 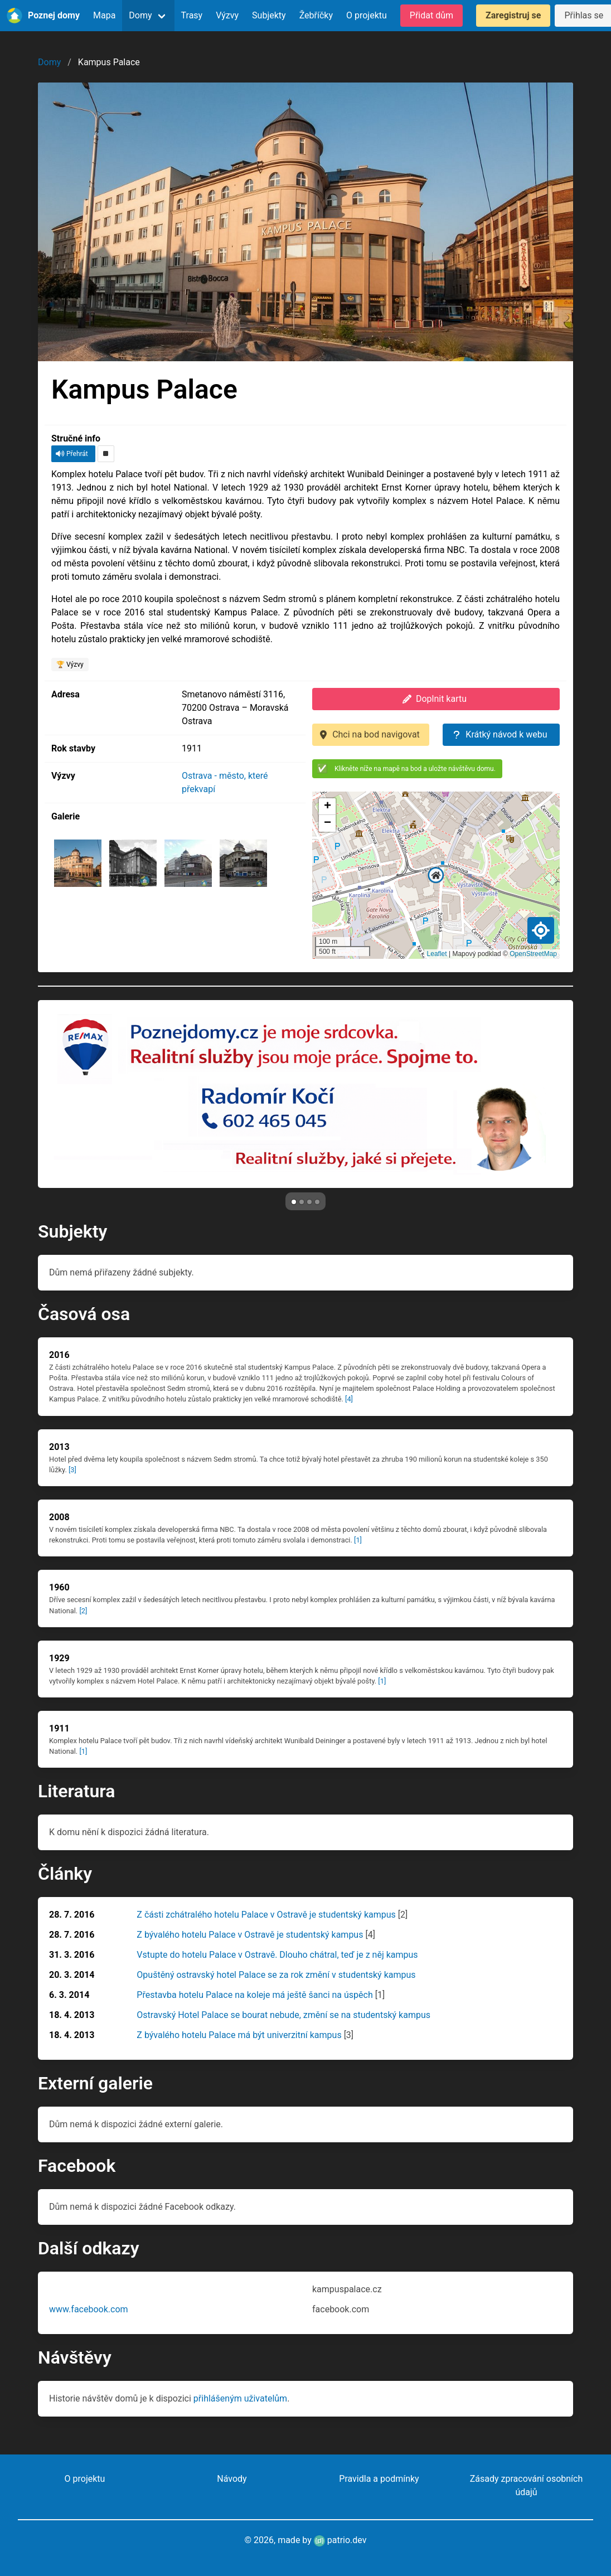 What do you see at coordinates (254, 1995) in the screenshot?
I see `Přestavba hotelu Palace na koleje má ještě šanci na úspěch` at bounding box center [254, 1995].